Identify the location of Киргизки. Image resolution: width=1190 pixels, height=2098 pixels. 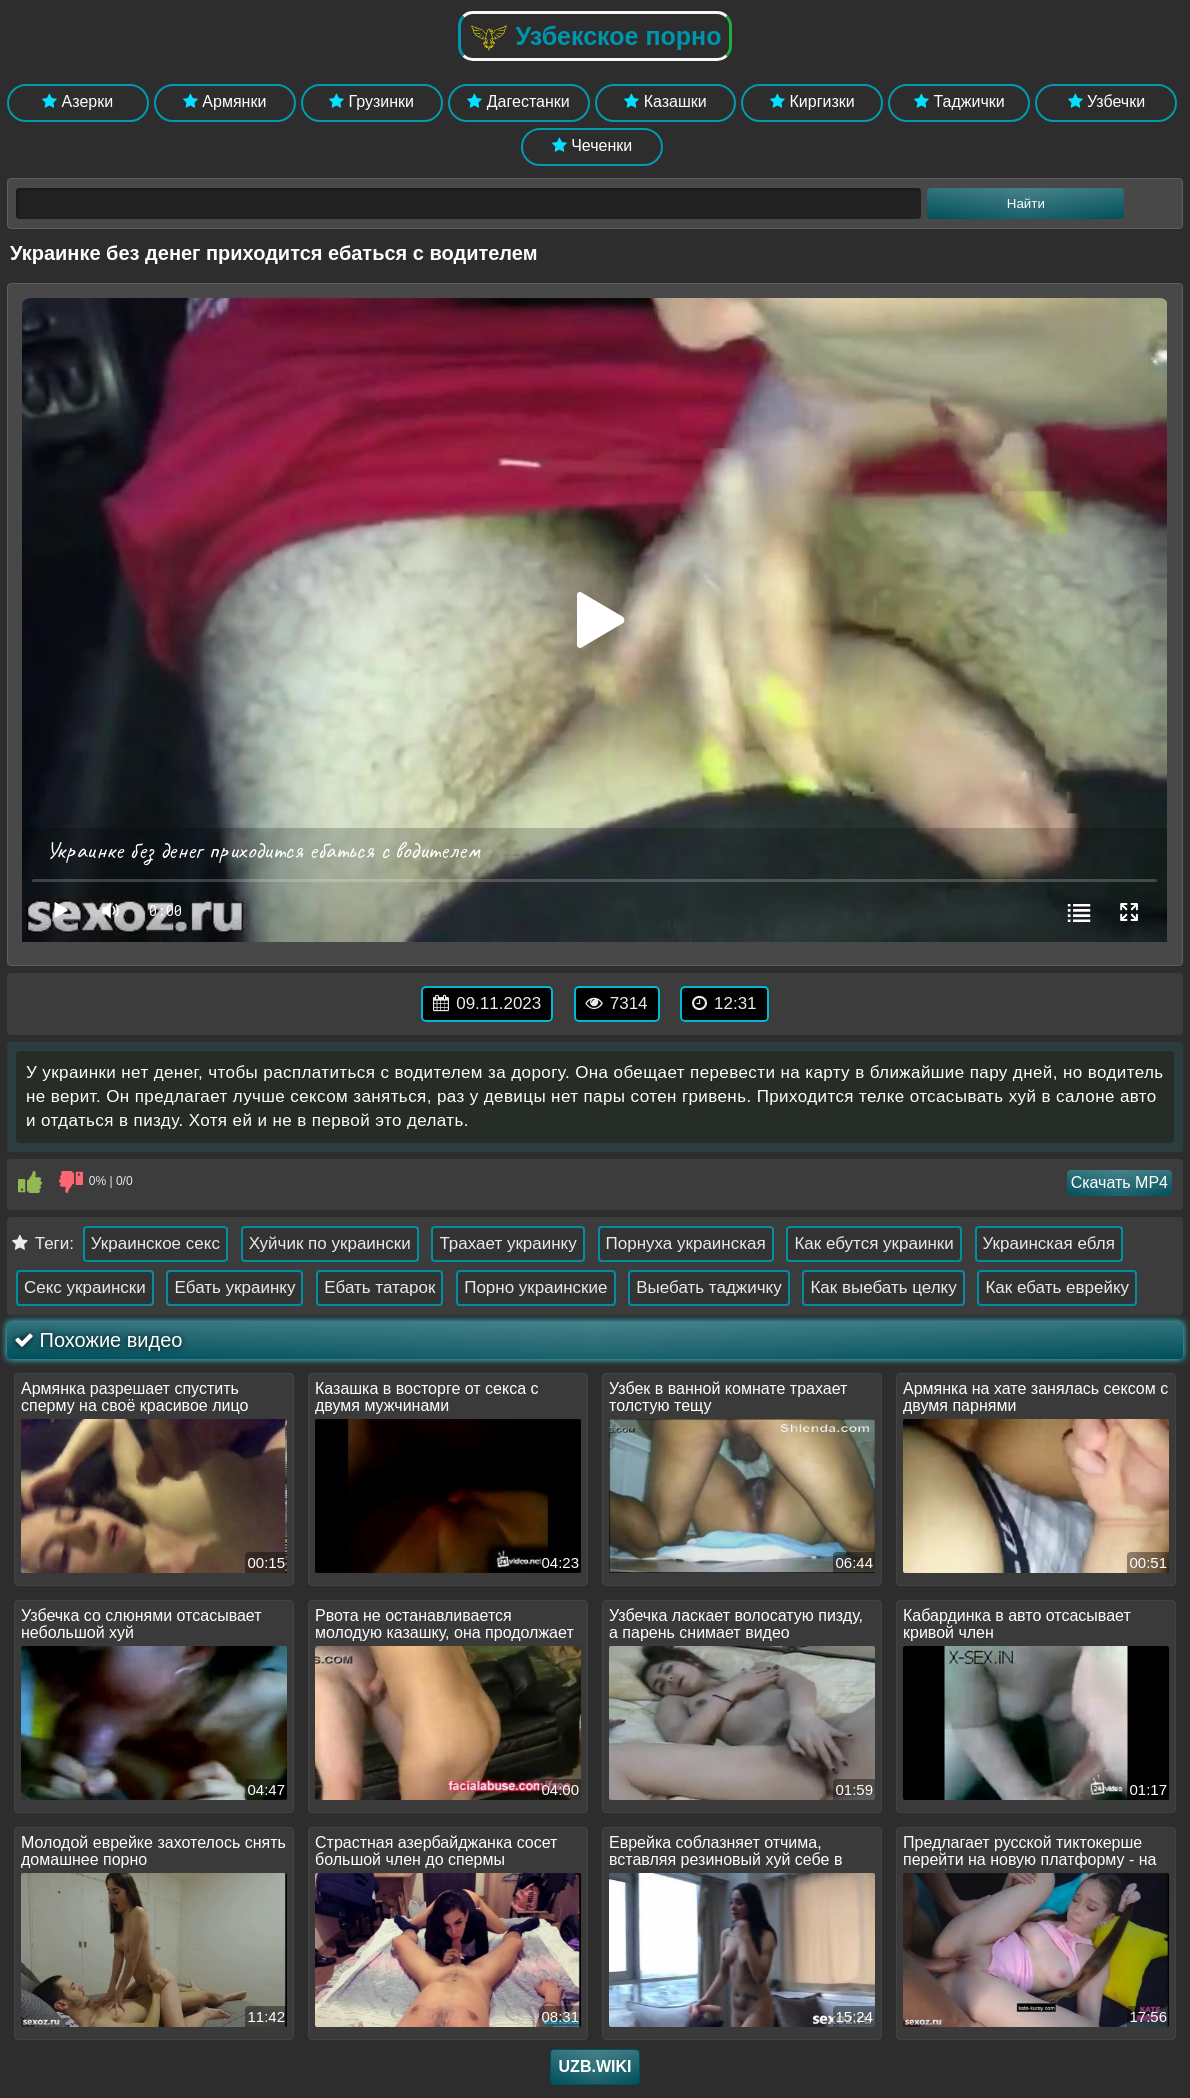
(812, 101).